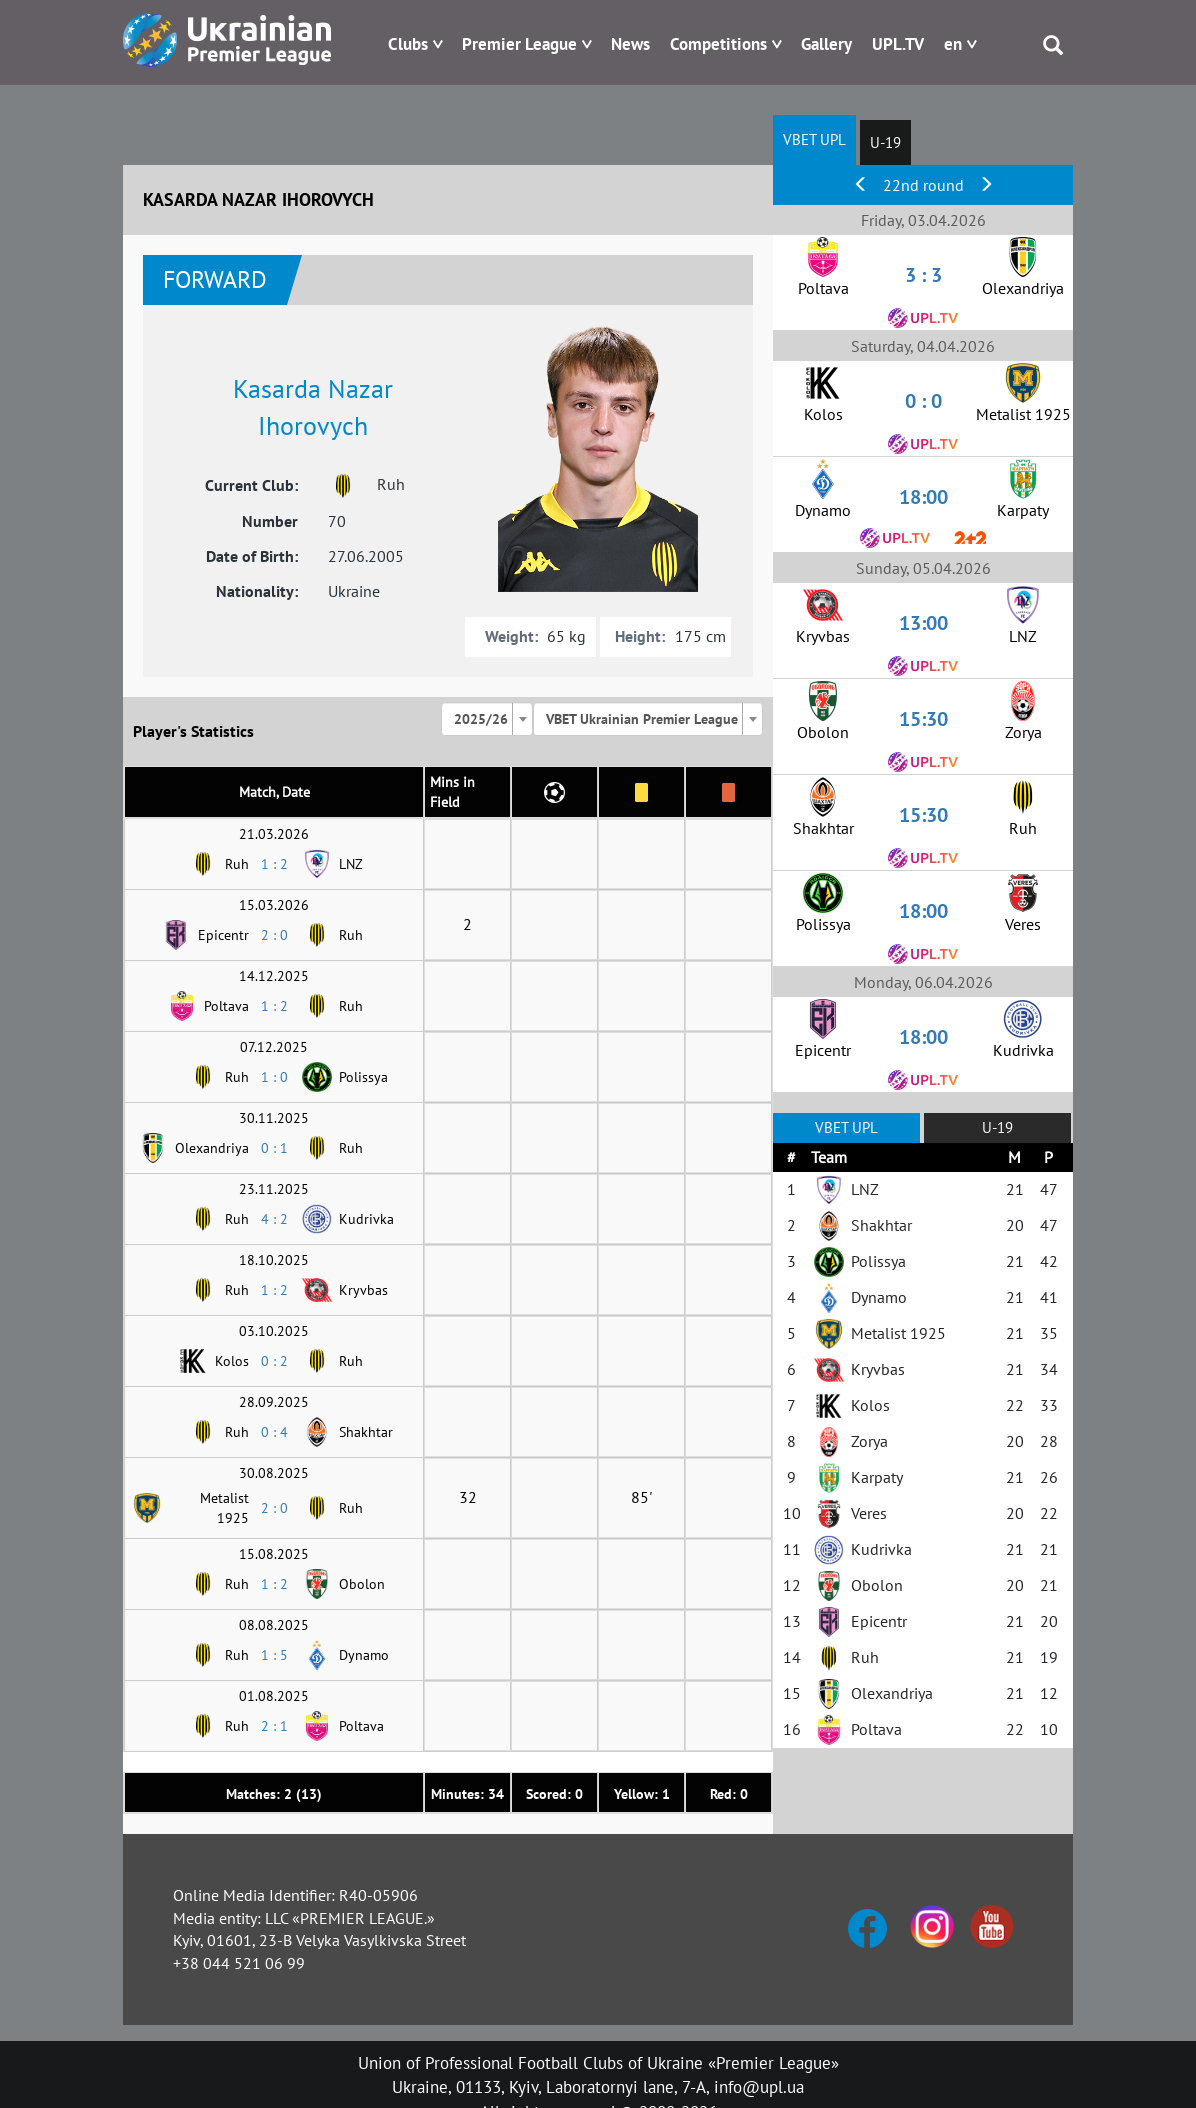 This screenshot has width=1196, height=2108. Describe the element at coordinates (826, 44) in the screenshot. I see `Gallery` at that location.